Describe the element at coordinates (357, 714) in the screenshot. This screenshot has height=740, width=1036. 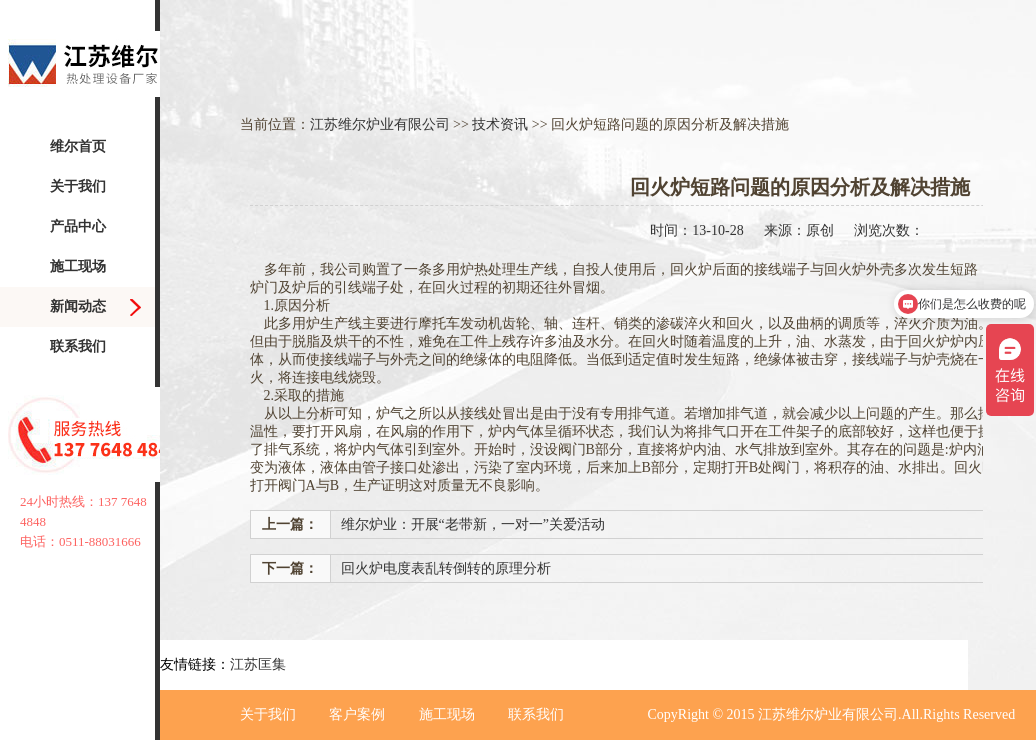
I see `客户案例` at that location.